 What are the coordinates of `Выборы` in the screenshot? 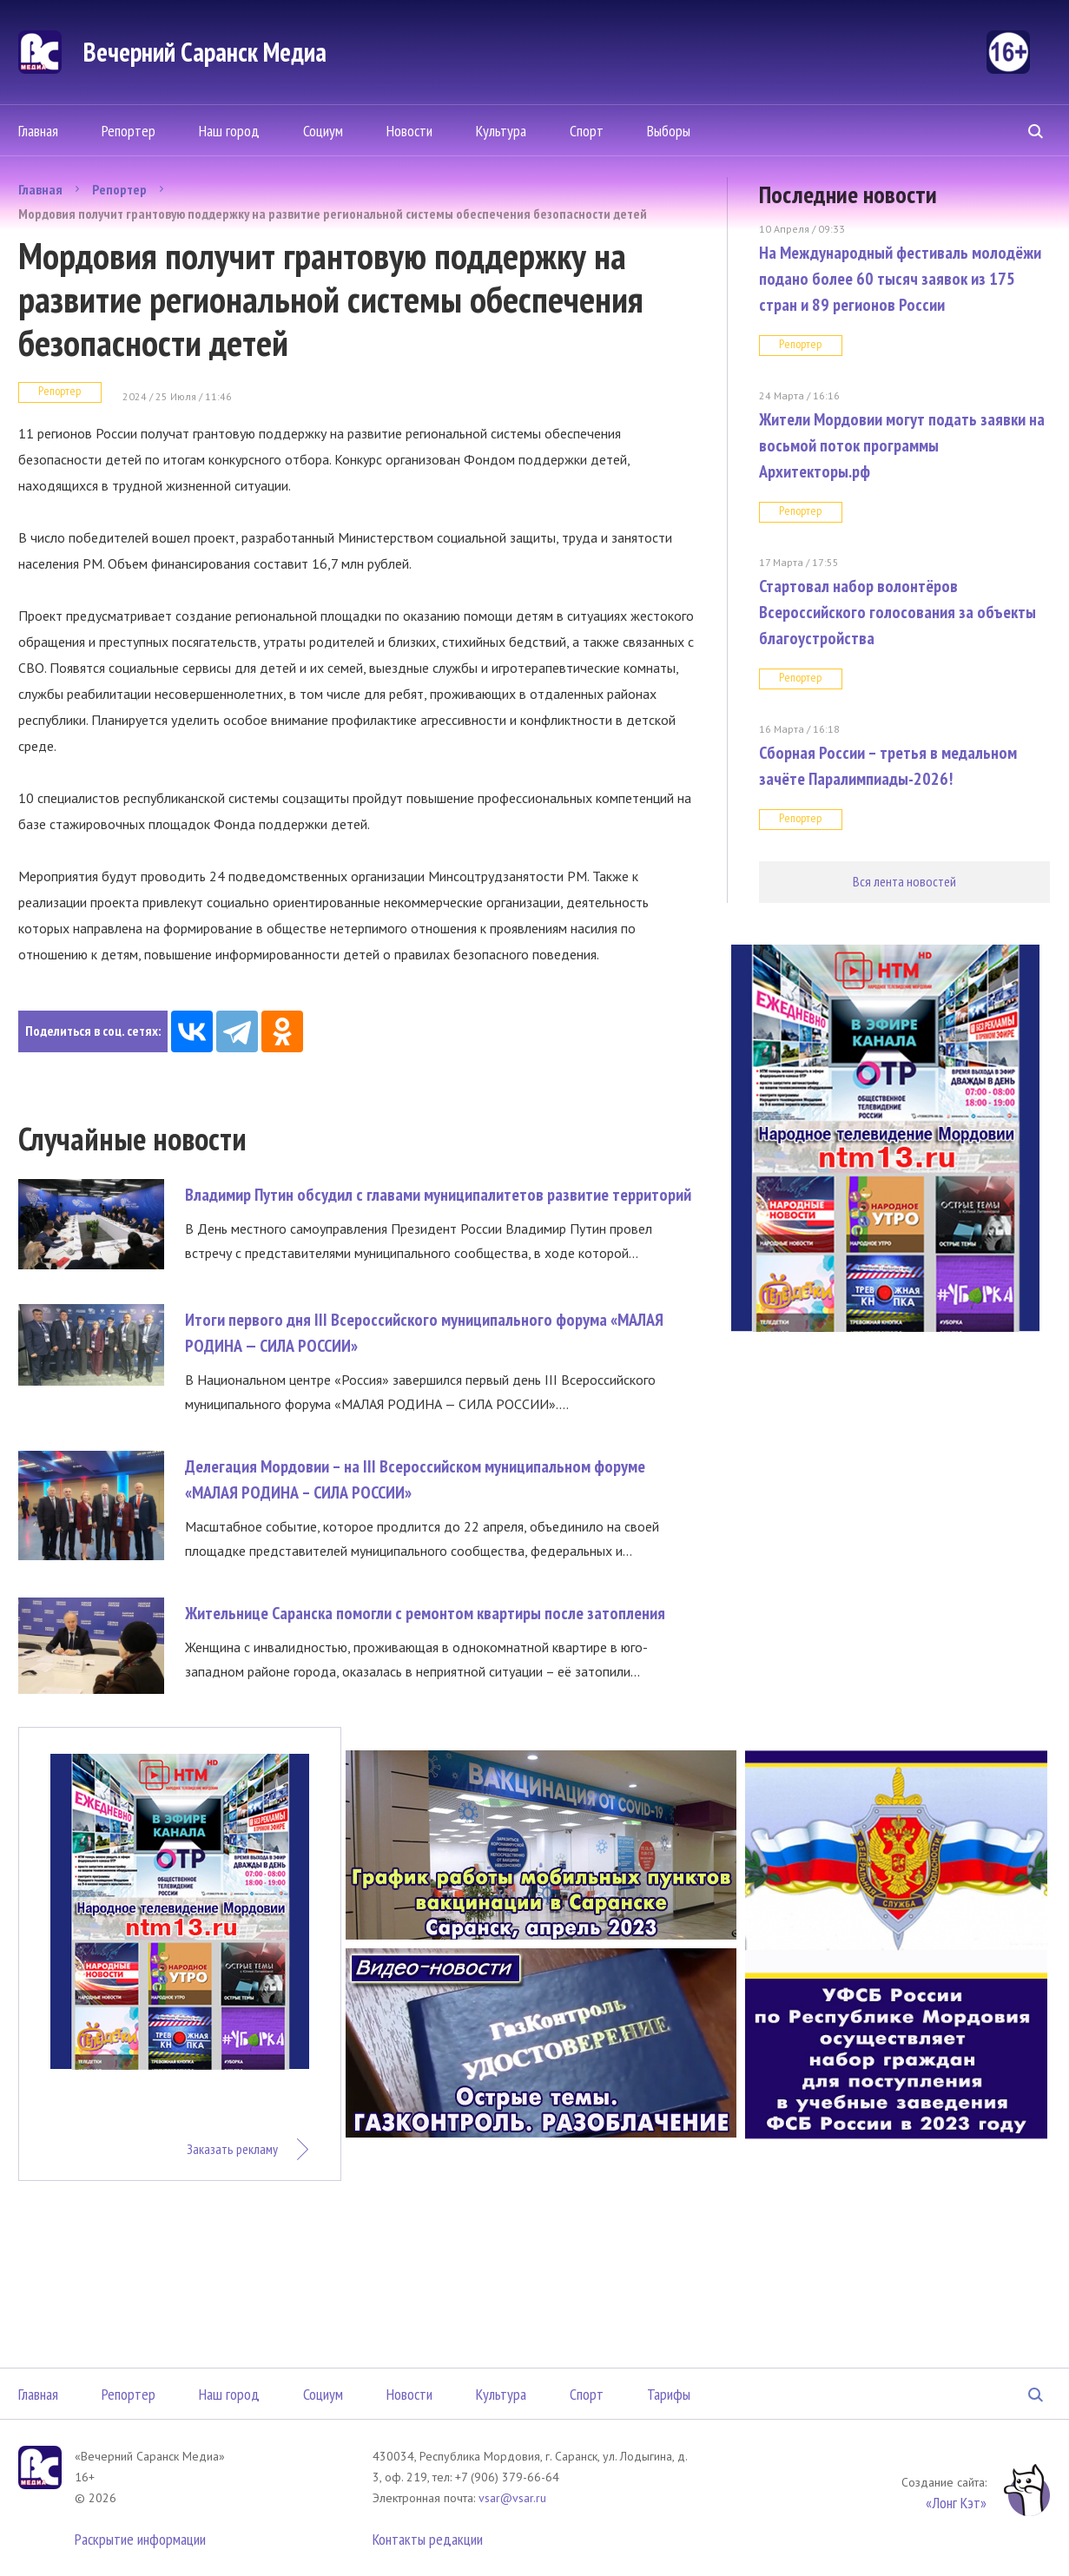 It's located at (668, 131).